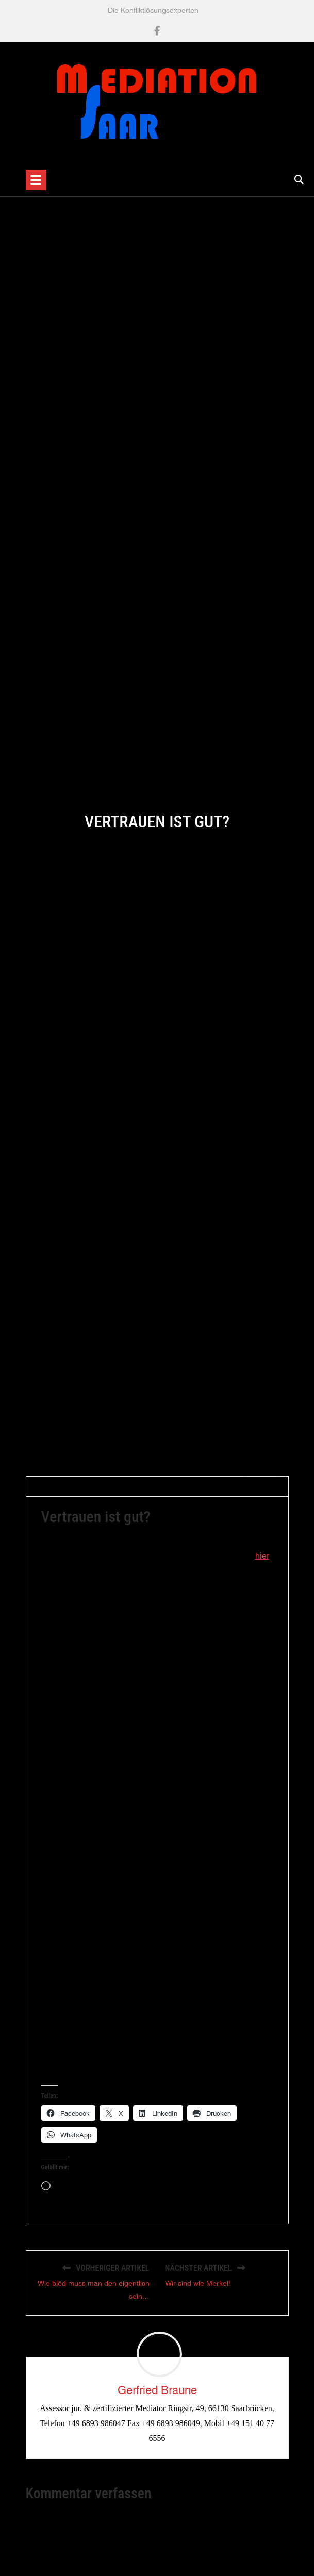 Image resolution: width=314 pixels, height=2576 pixels. I want to click on [Toggle navigation], so click(36, 180).